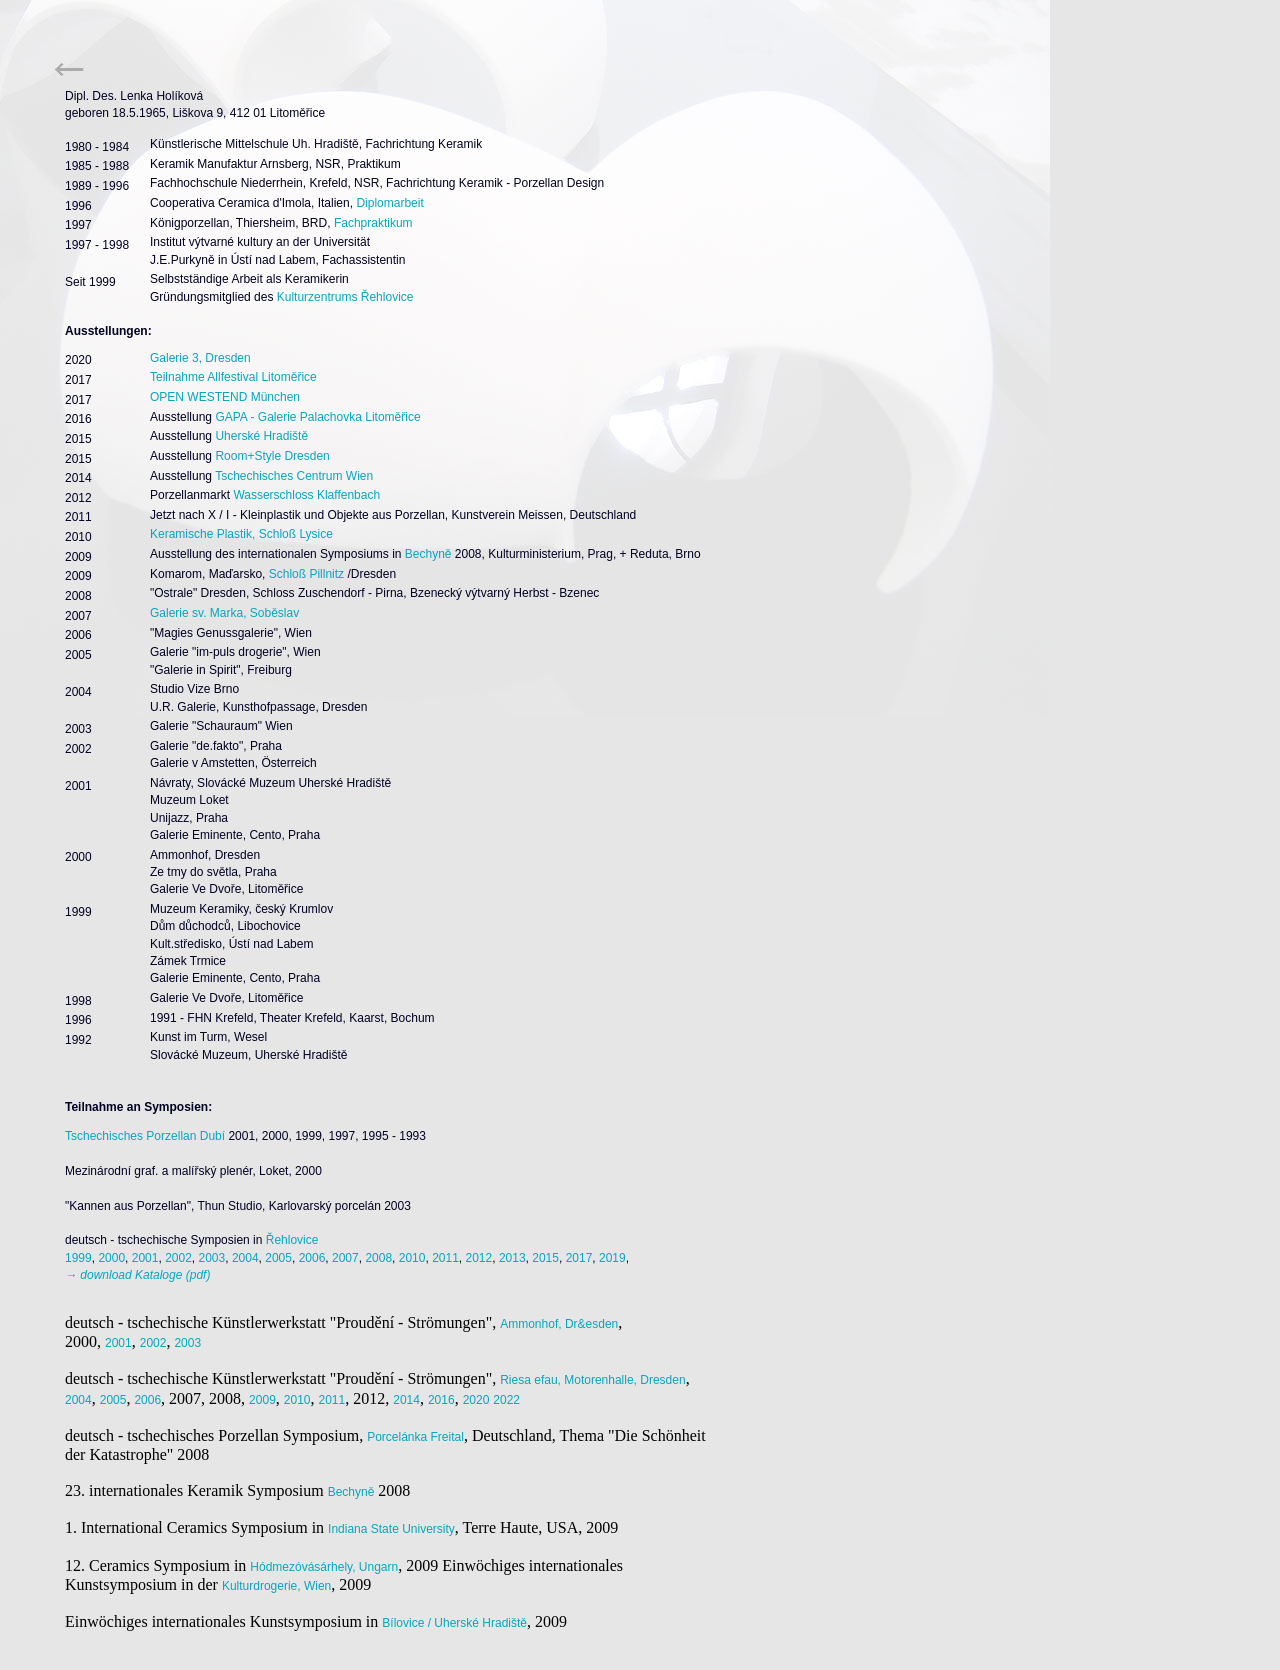  I want to click on 2002, so click(178, 1258).